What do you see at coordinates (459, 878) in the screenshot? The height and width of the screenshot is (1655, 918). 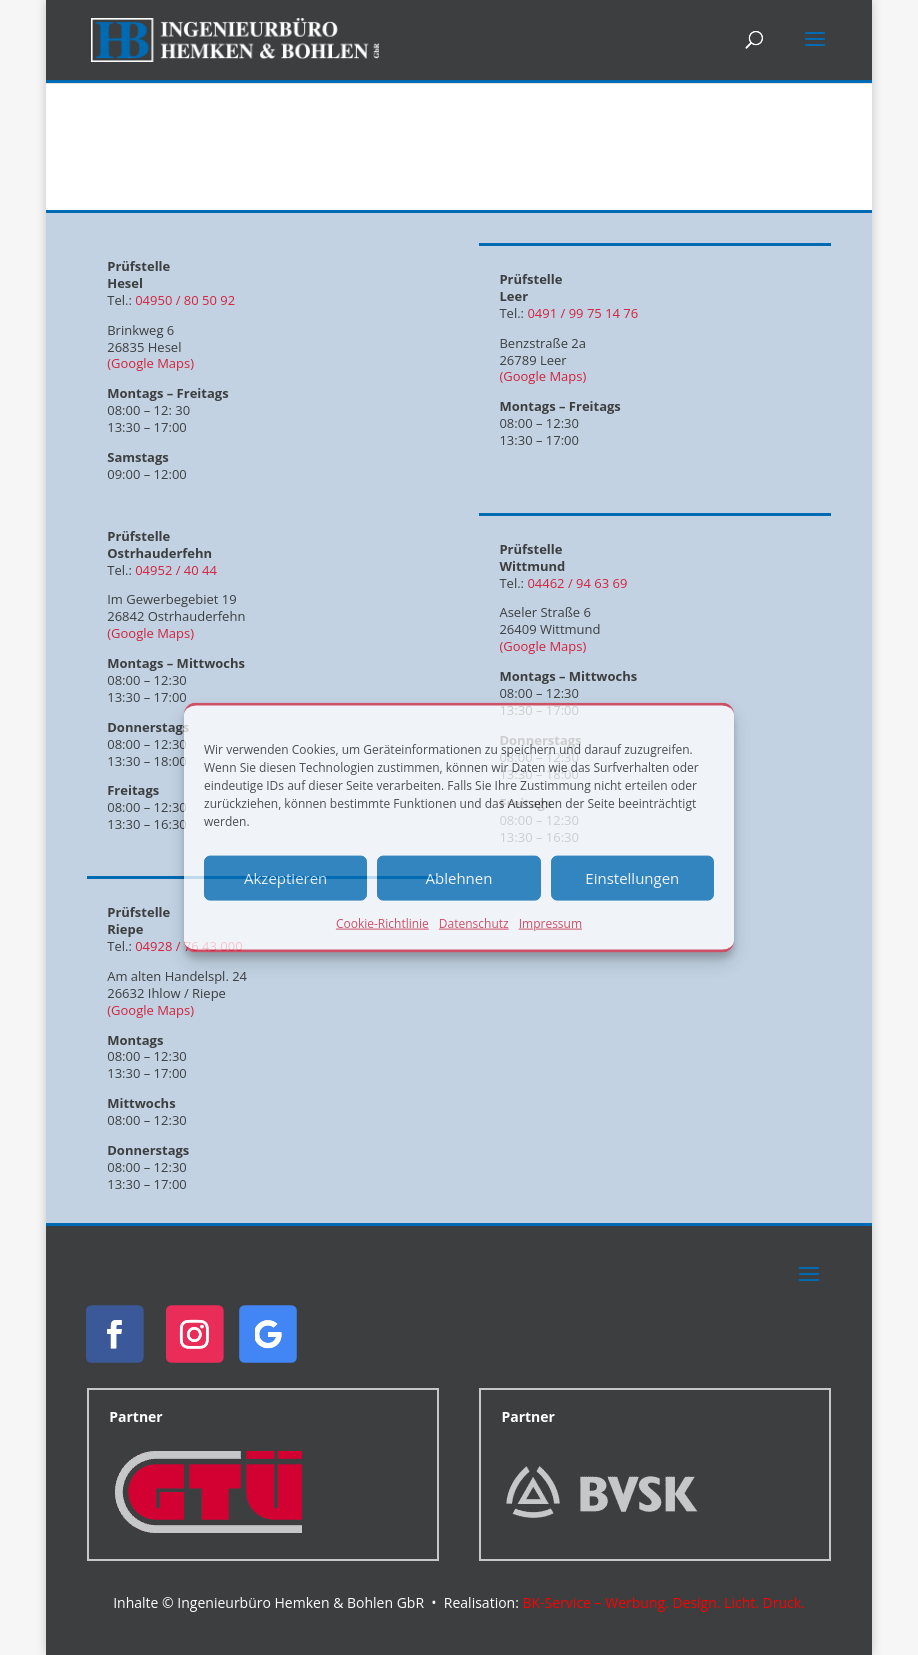 I see `Ablehnen` at bounding box center [459, 878].